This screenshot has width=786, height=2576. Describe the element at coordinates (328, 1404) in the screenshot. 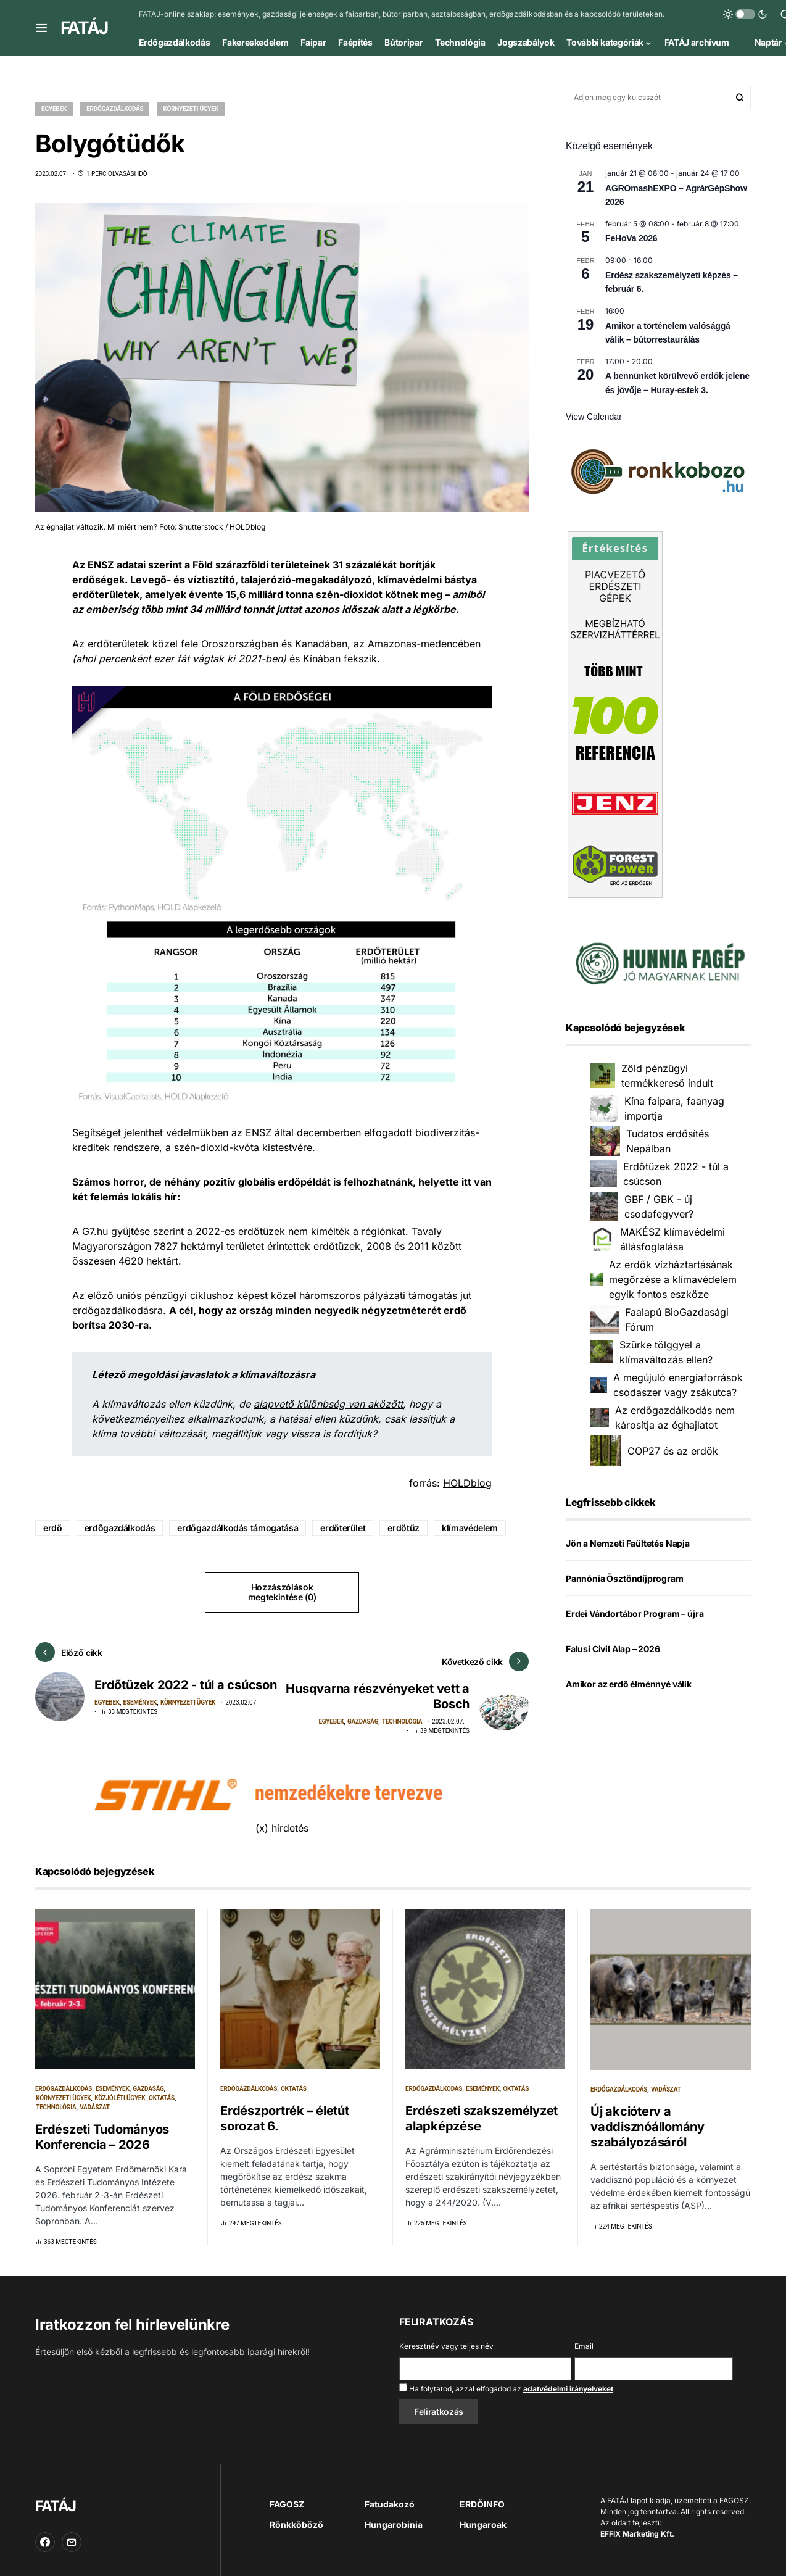

I see `alapvető különbség van aközött` at that location.